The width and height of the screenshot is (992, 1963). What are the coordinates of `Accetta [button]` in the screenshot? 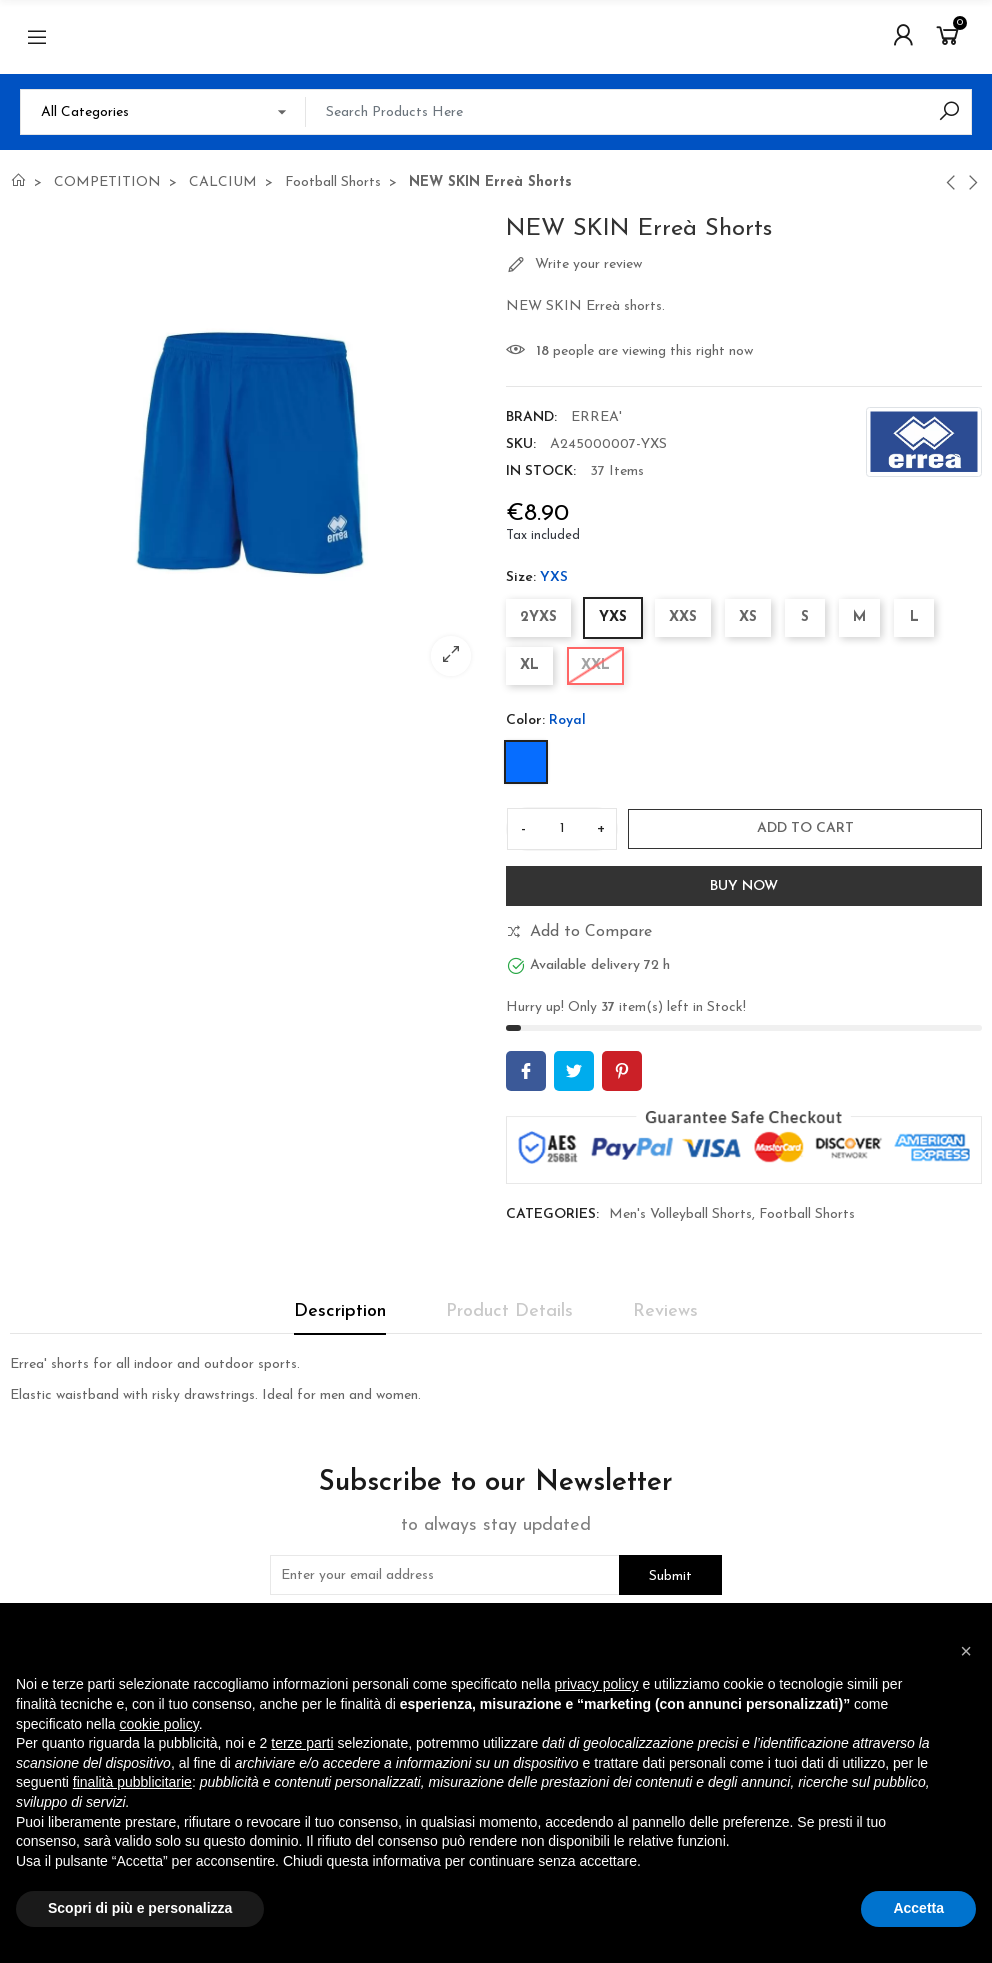 It's located at (918, 1908).